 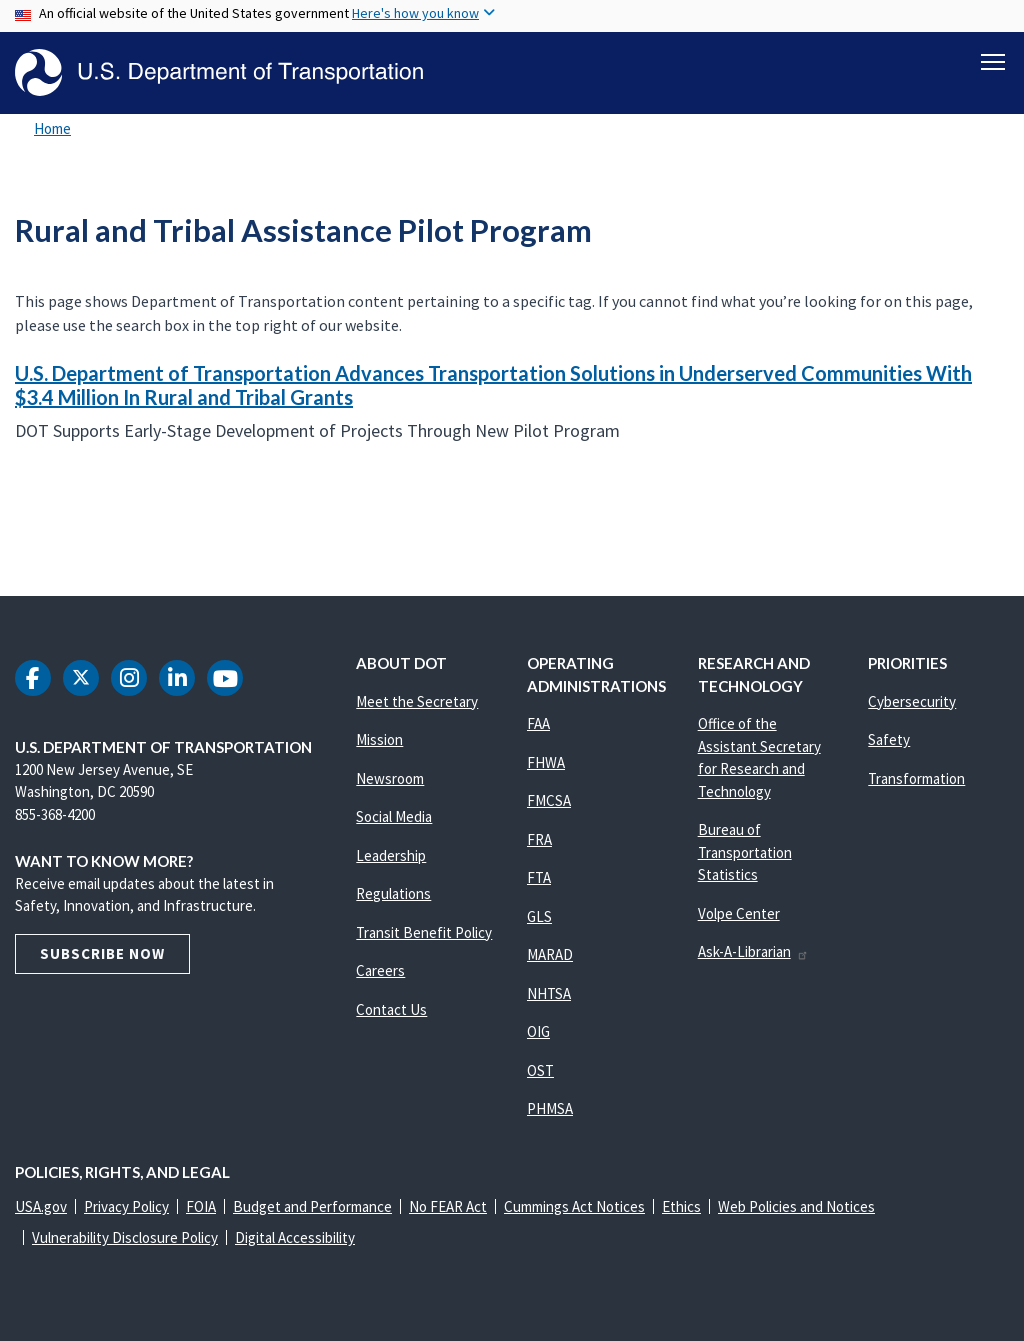 What do you see at coordinates (394, 816) in the screenshot?
I see `Social Media` at bounding box center [394, 816].